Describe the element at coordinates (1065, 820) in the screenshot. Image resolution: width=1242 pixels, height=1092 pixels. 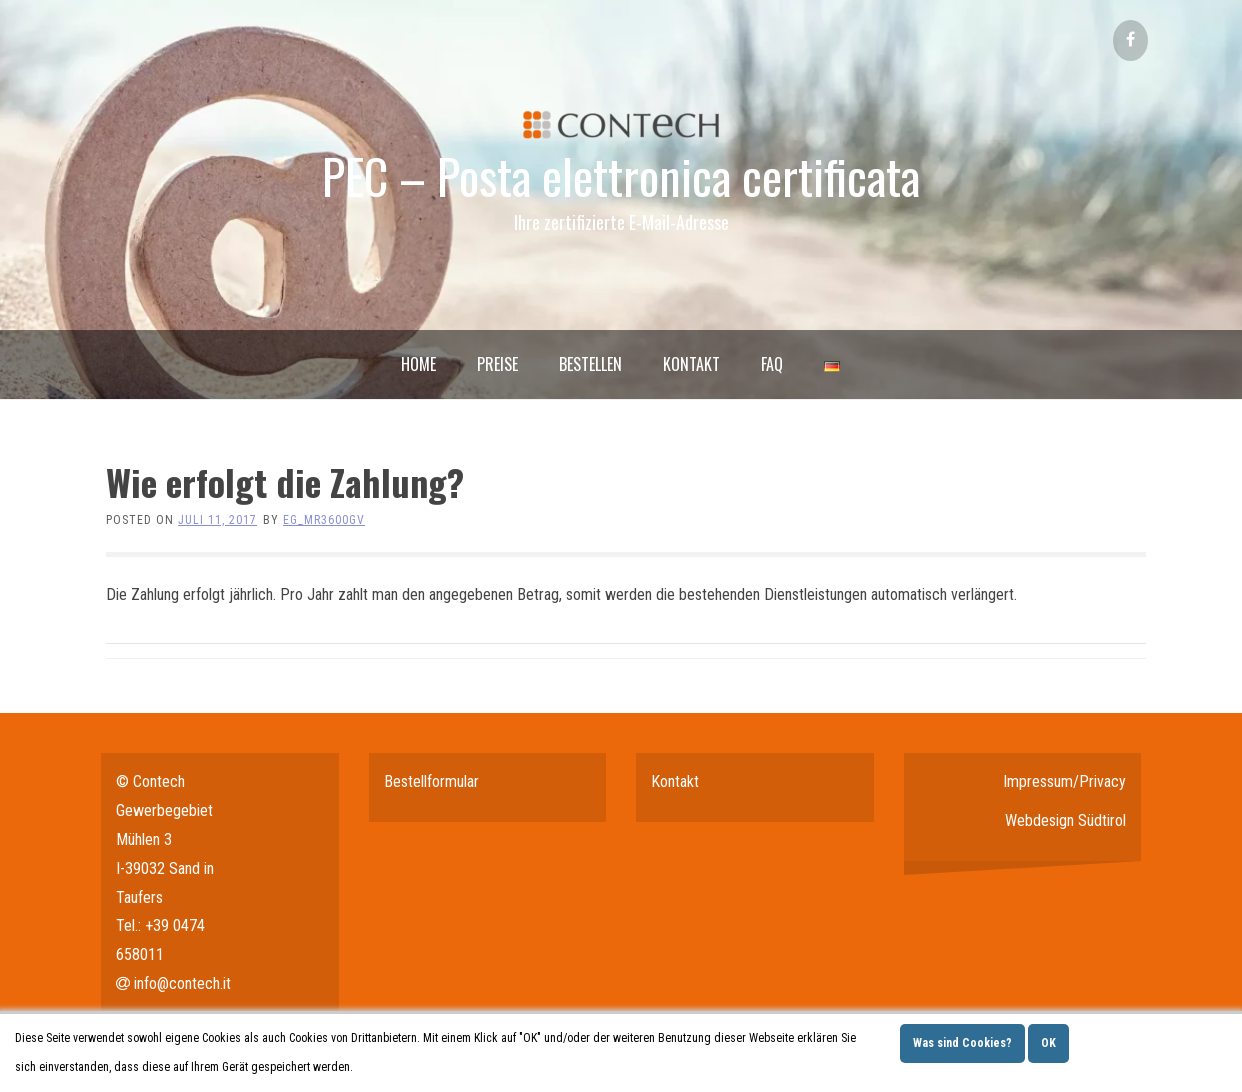
I see `Webdesign Südtirol` at that location.